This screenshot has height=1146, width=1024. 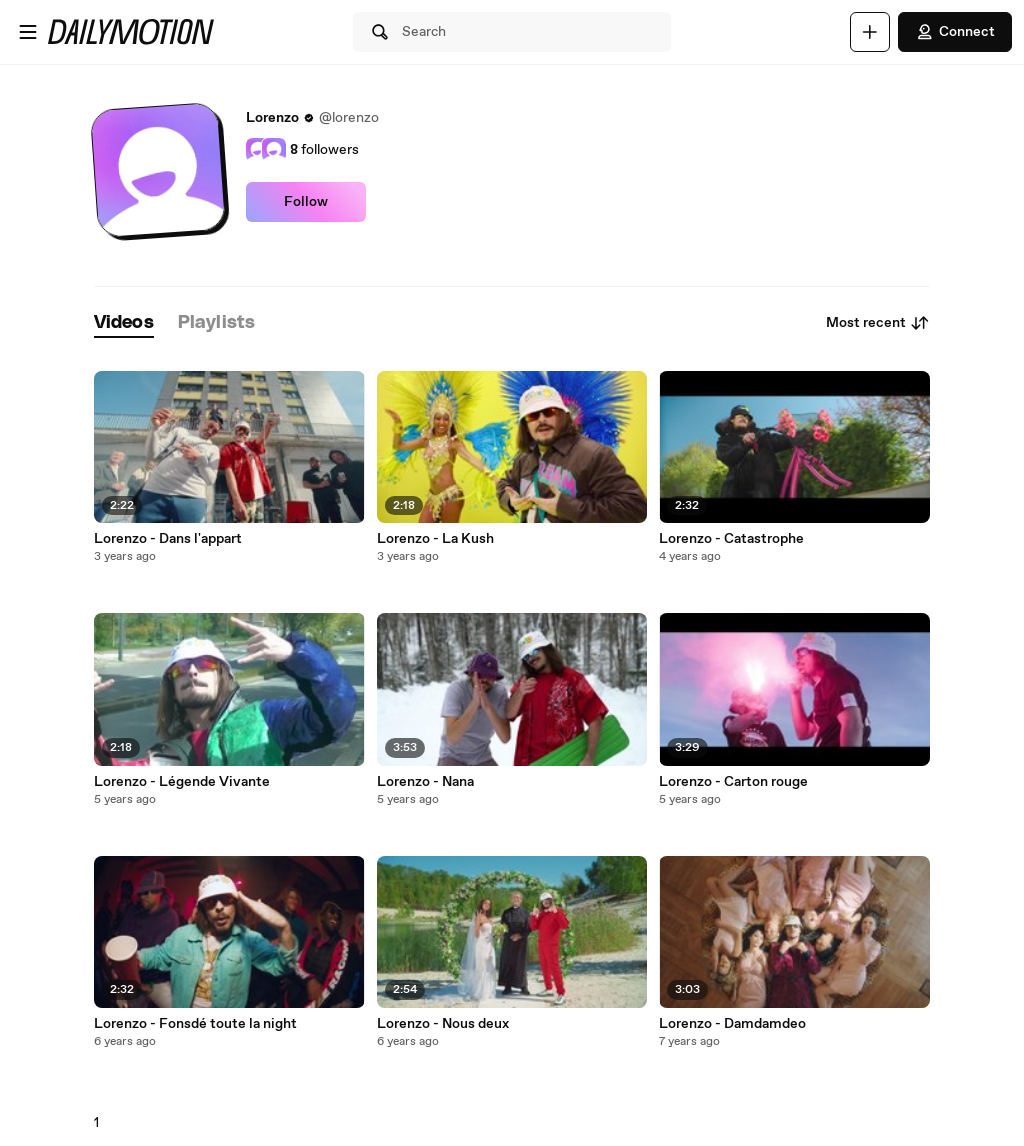 What do you see at coordinates (870, 32) in the screenshot?
I see `[Upload]` at bounding box center [870, 32].